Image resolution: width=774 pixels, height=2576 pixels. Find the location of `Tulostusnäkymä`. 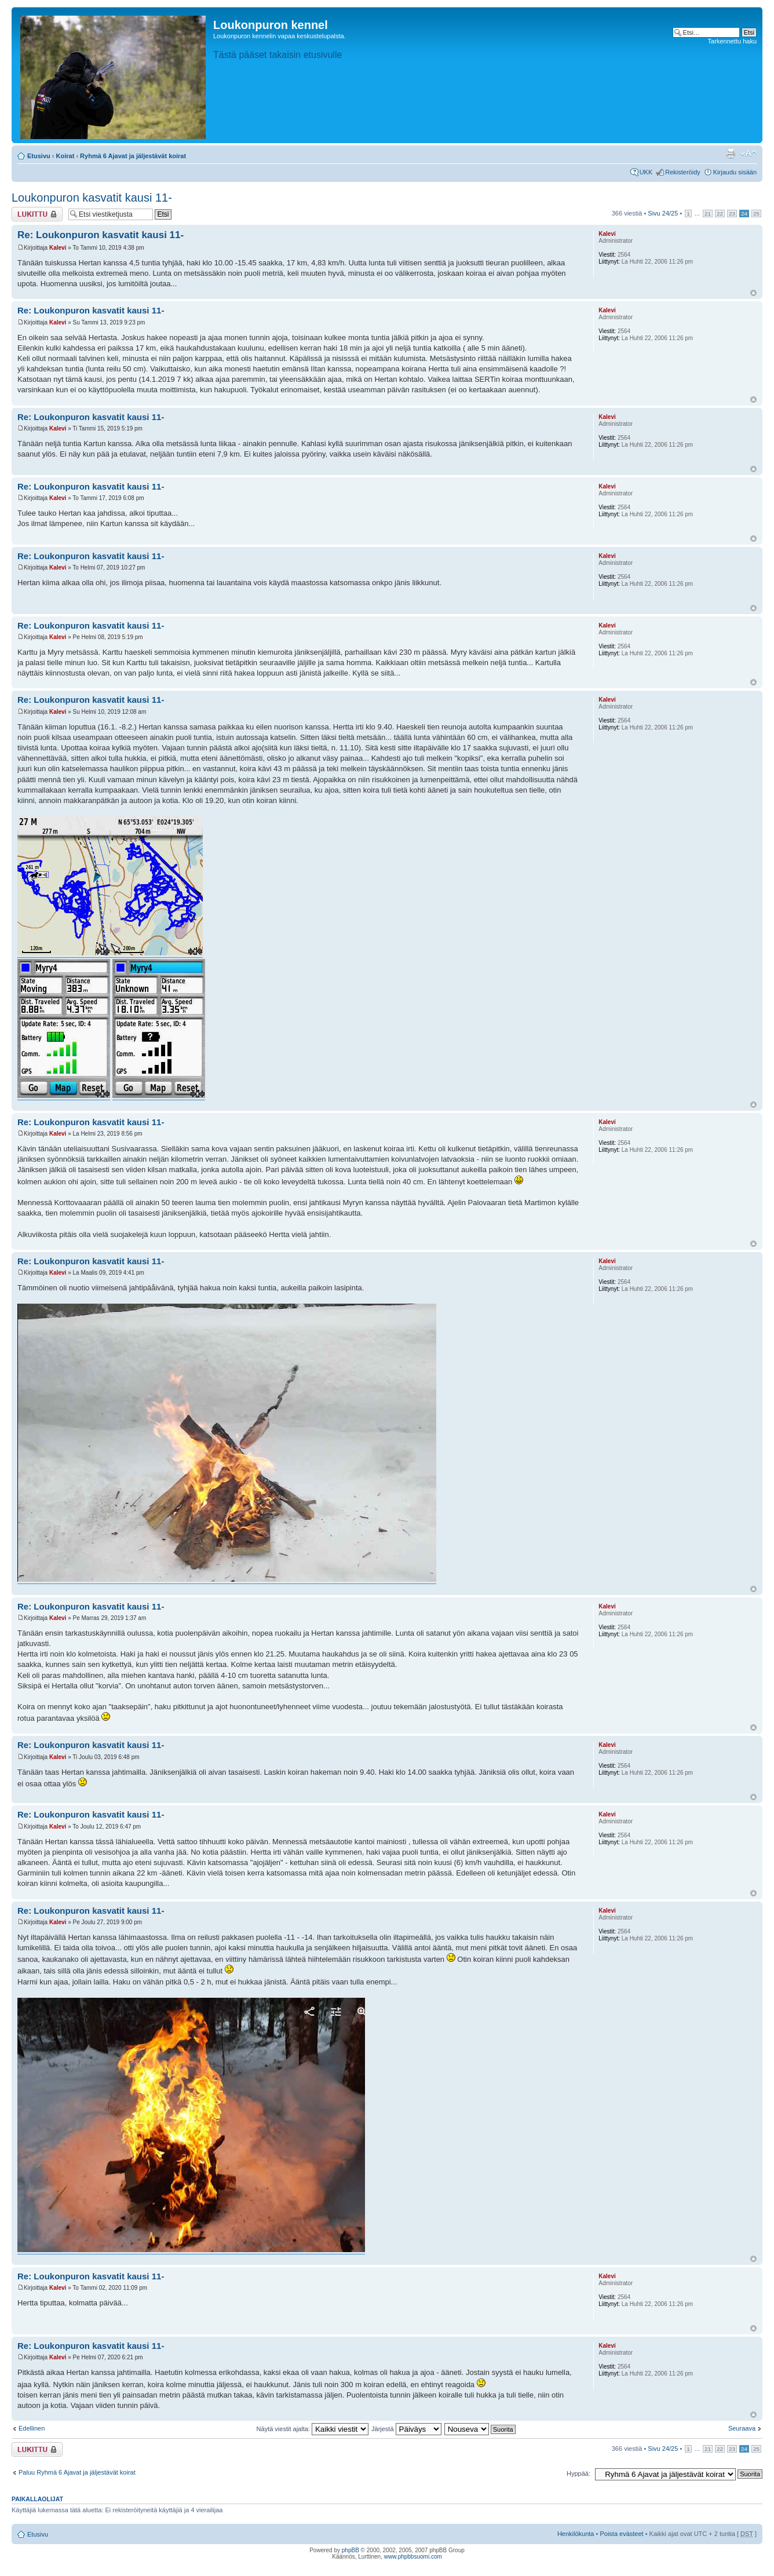

Tulostusnäkymä is located at coordinates (730, 153).